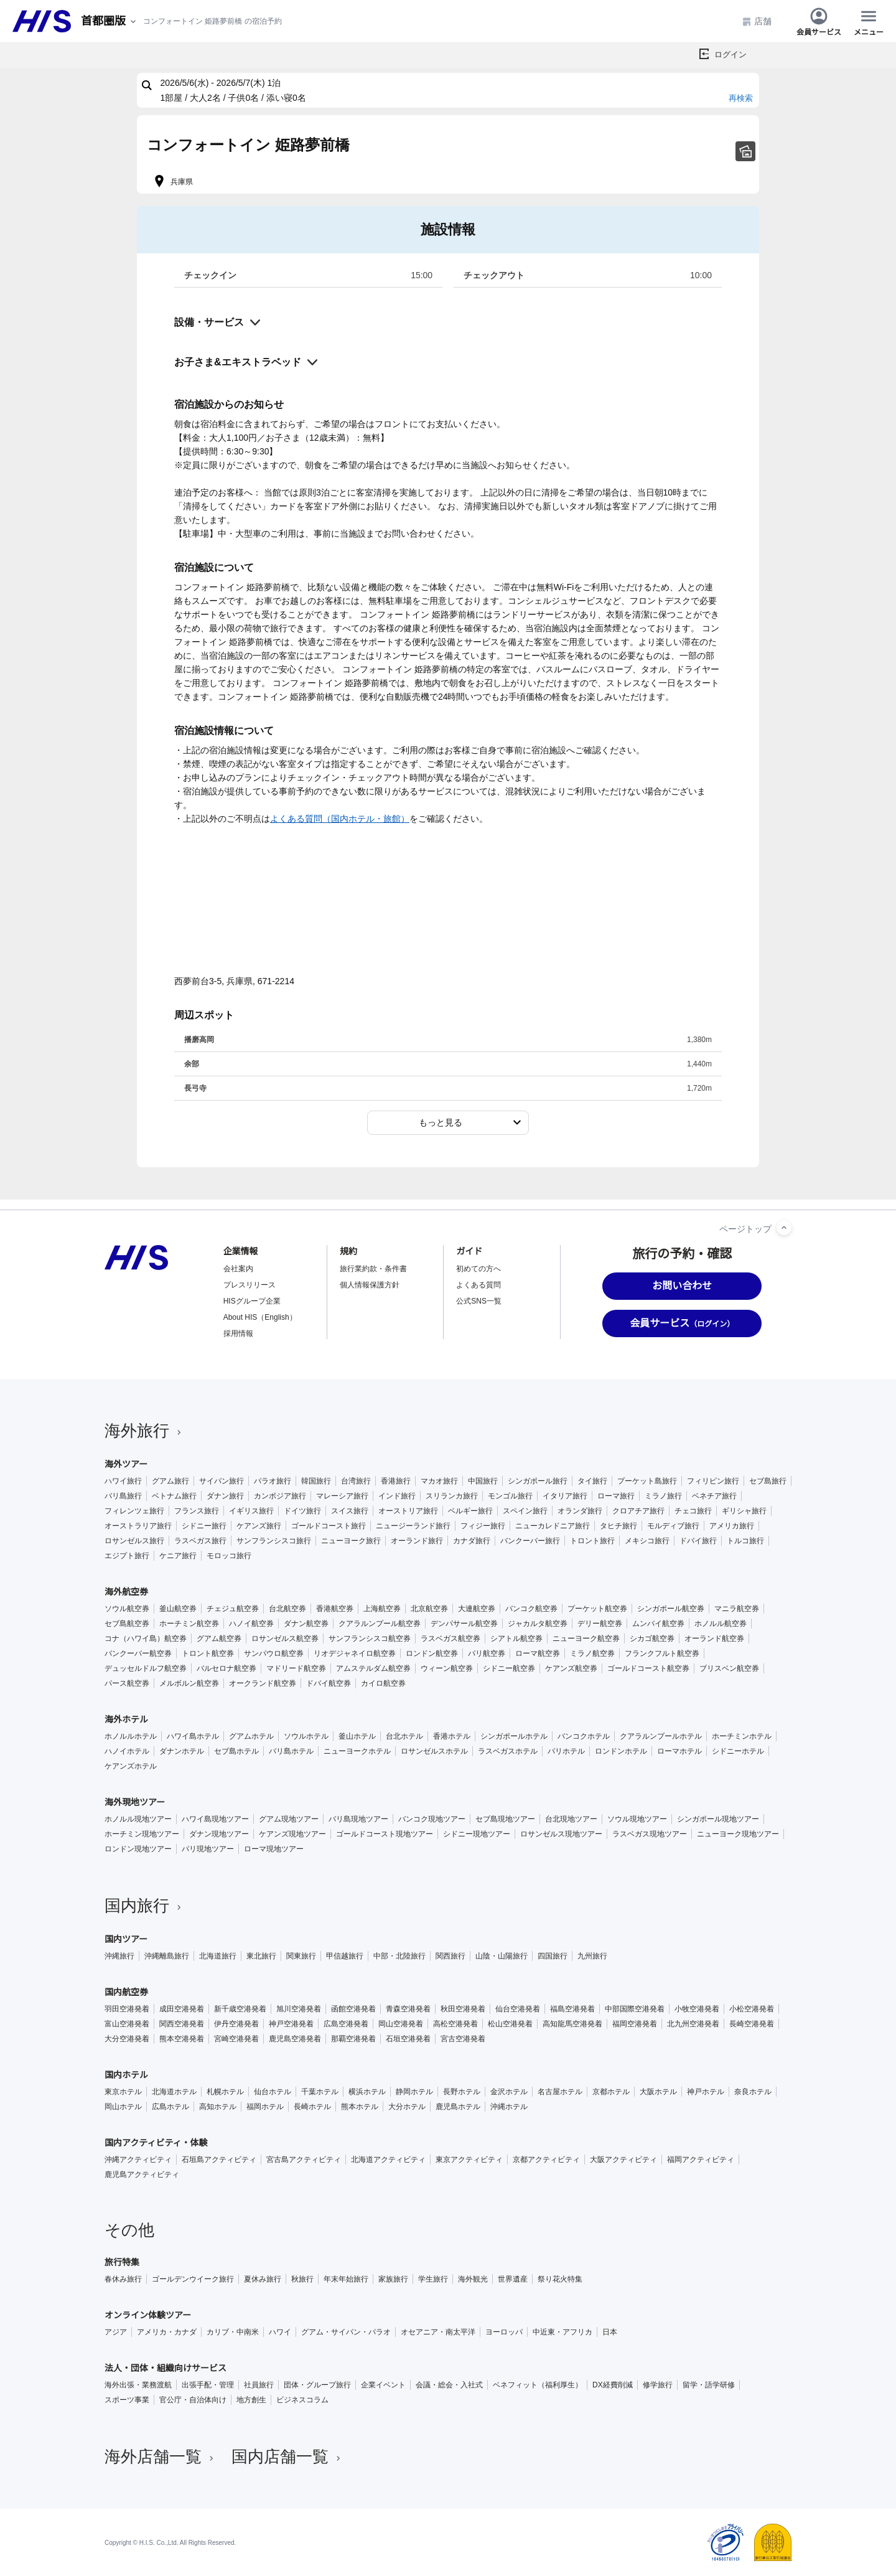  I want to click on 福岡空港発着, so click(634, 2023).